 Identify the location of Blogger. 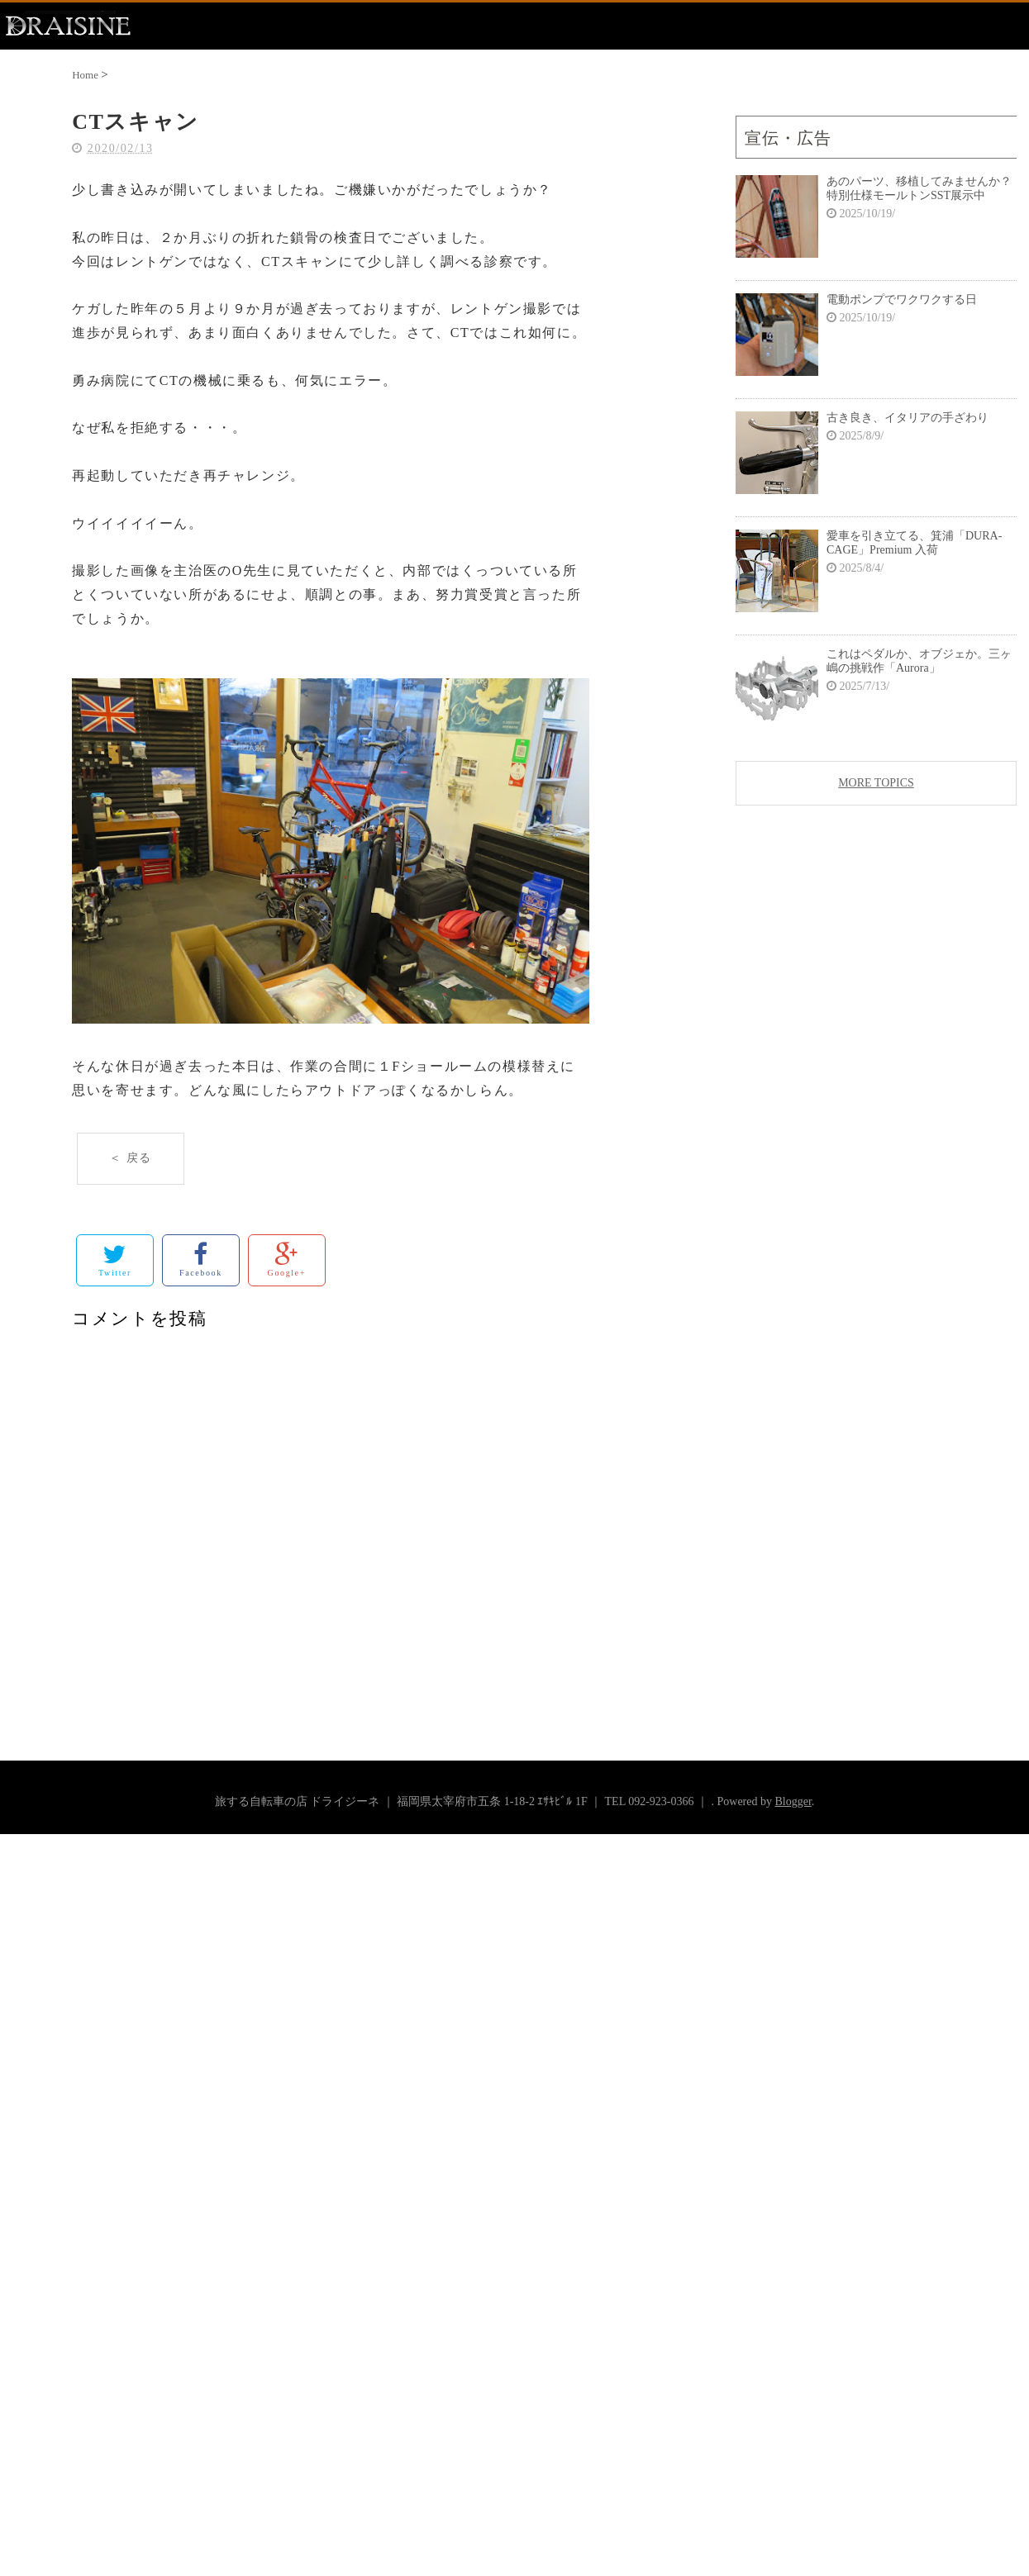
(792, 1801).